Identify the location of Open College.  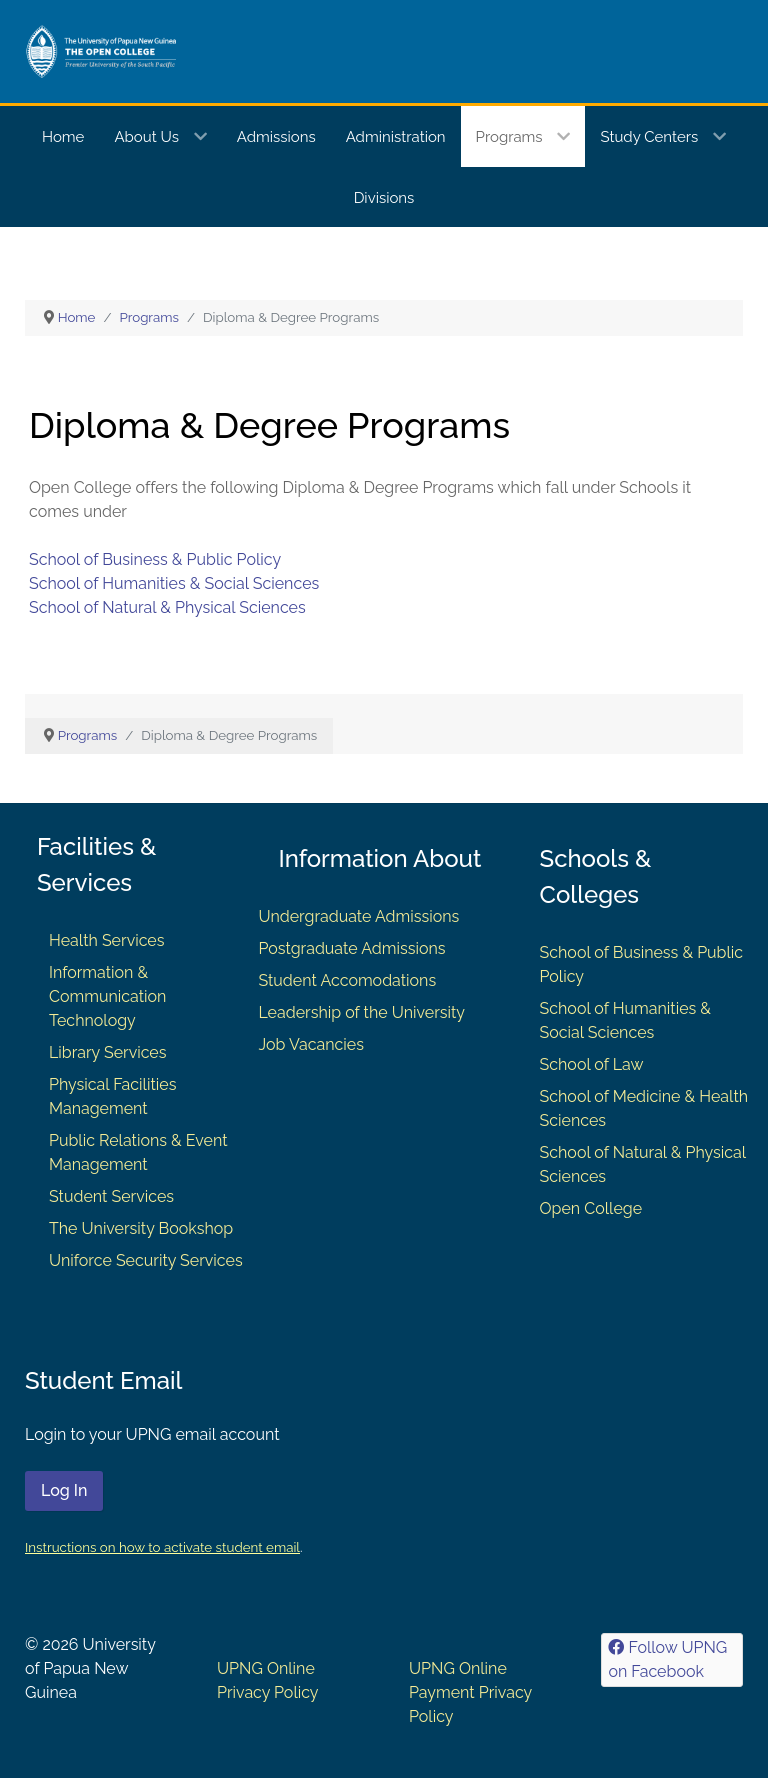
(591, 1208).